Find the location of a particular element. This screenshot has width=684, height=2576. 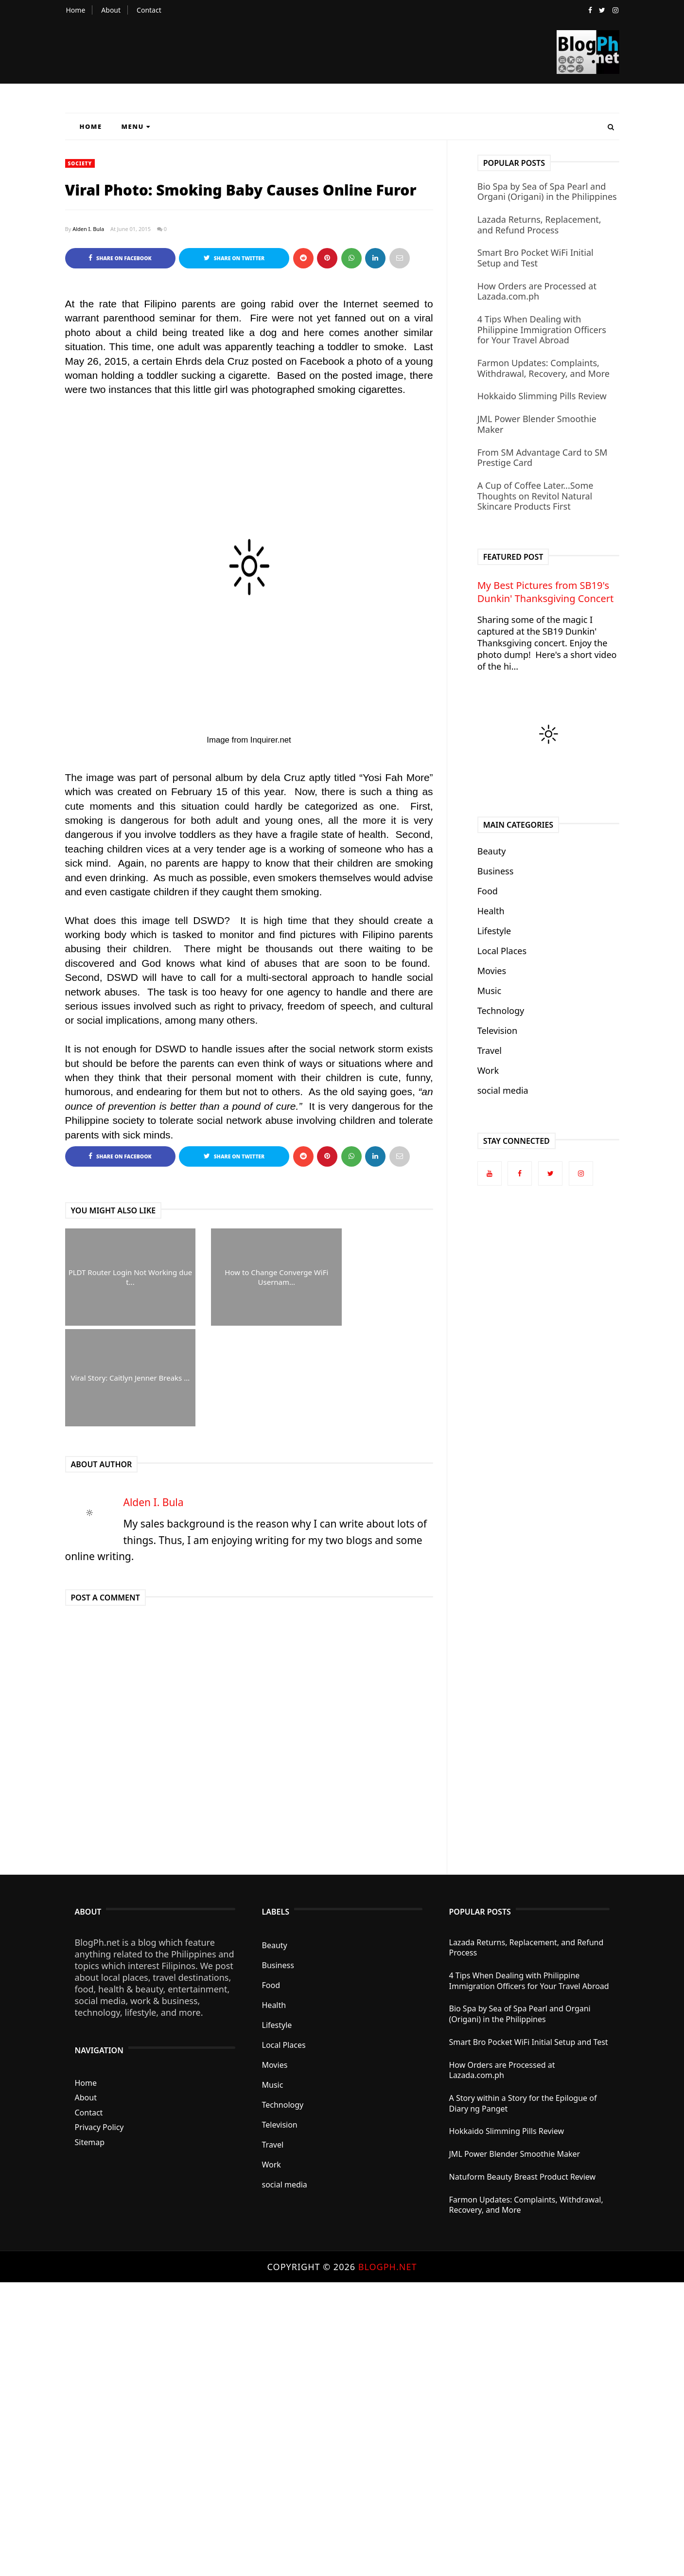

4 Tips When Dealing with Philippine Immigration Officers for Your Travel Abroad is located at coordinates (541, 329).